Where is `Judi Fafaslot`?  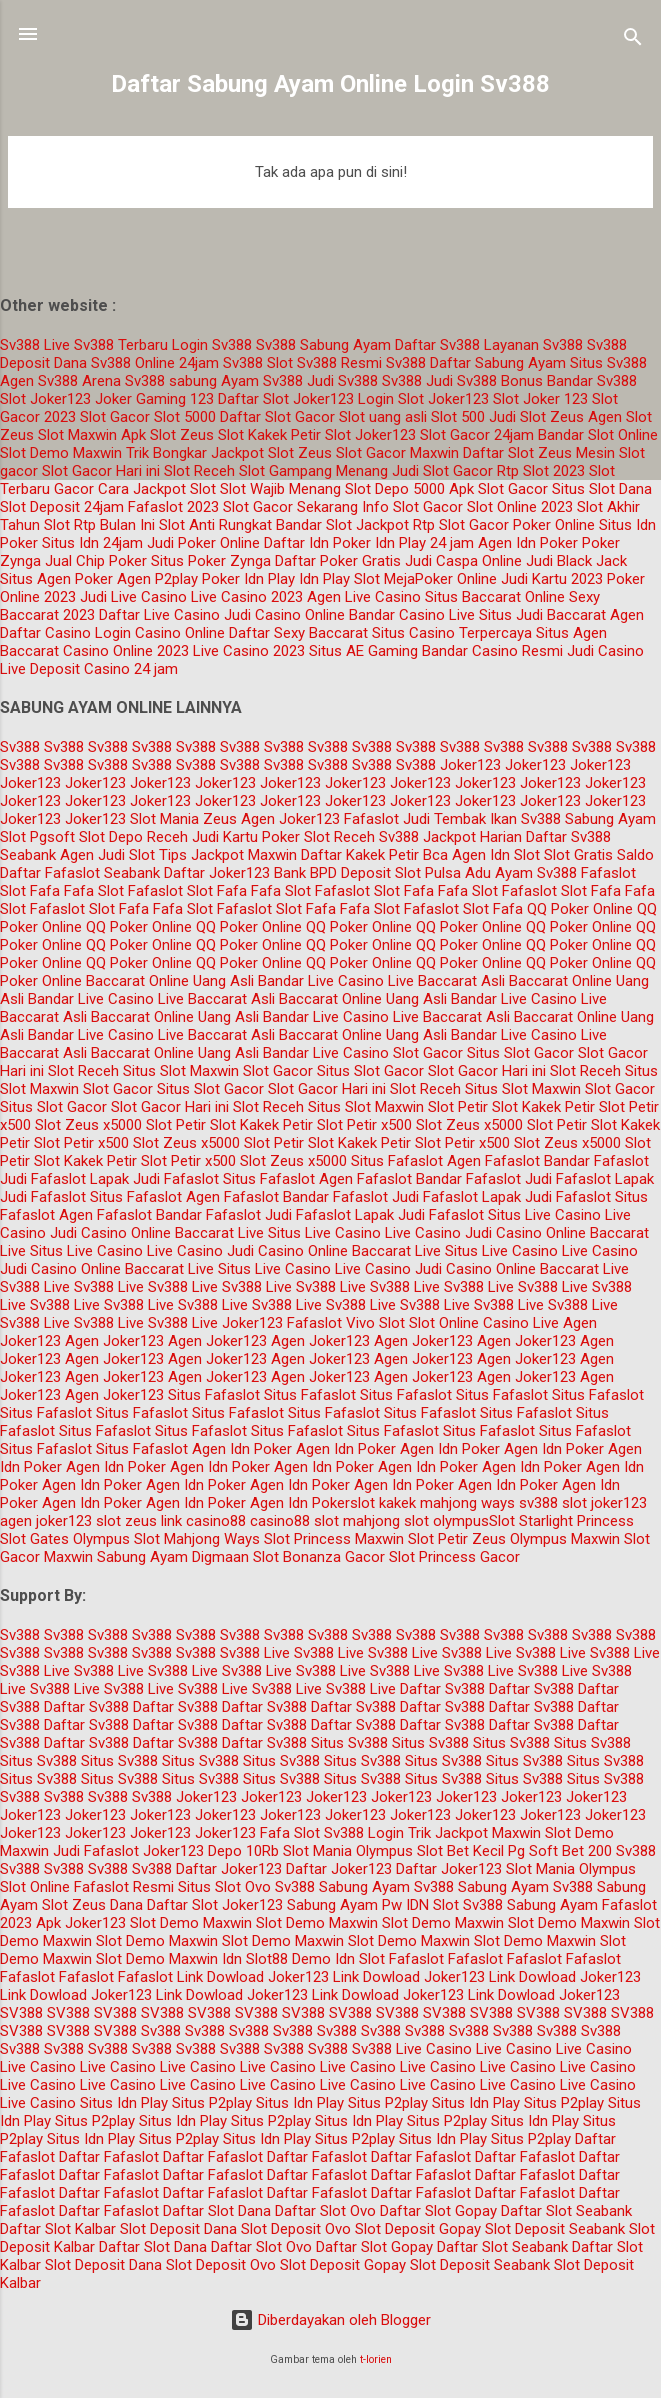
Judi Fafaslot is located at coordinates (43, 1179).